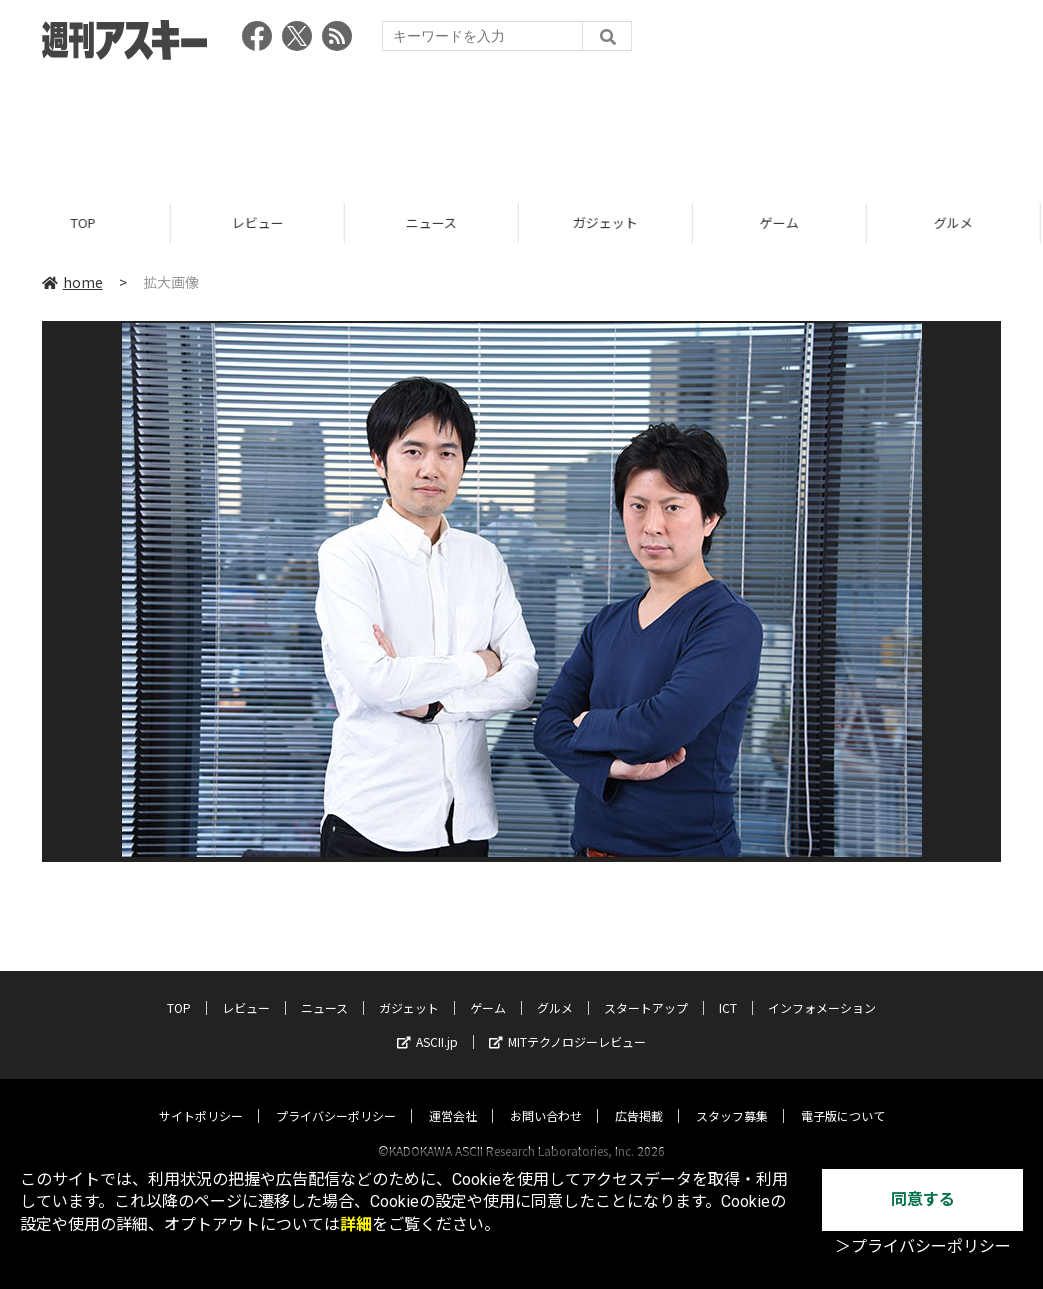 The width and height of the screenshot is (1043, 1289). What do you see at coordinates (782, 222) in the screenshot?
I see `ゲーム` at bounding box center [782, 222].